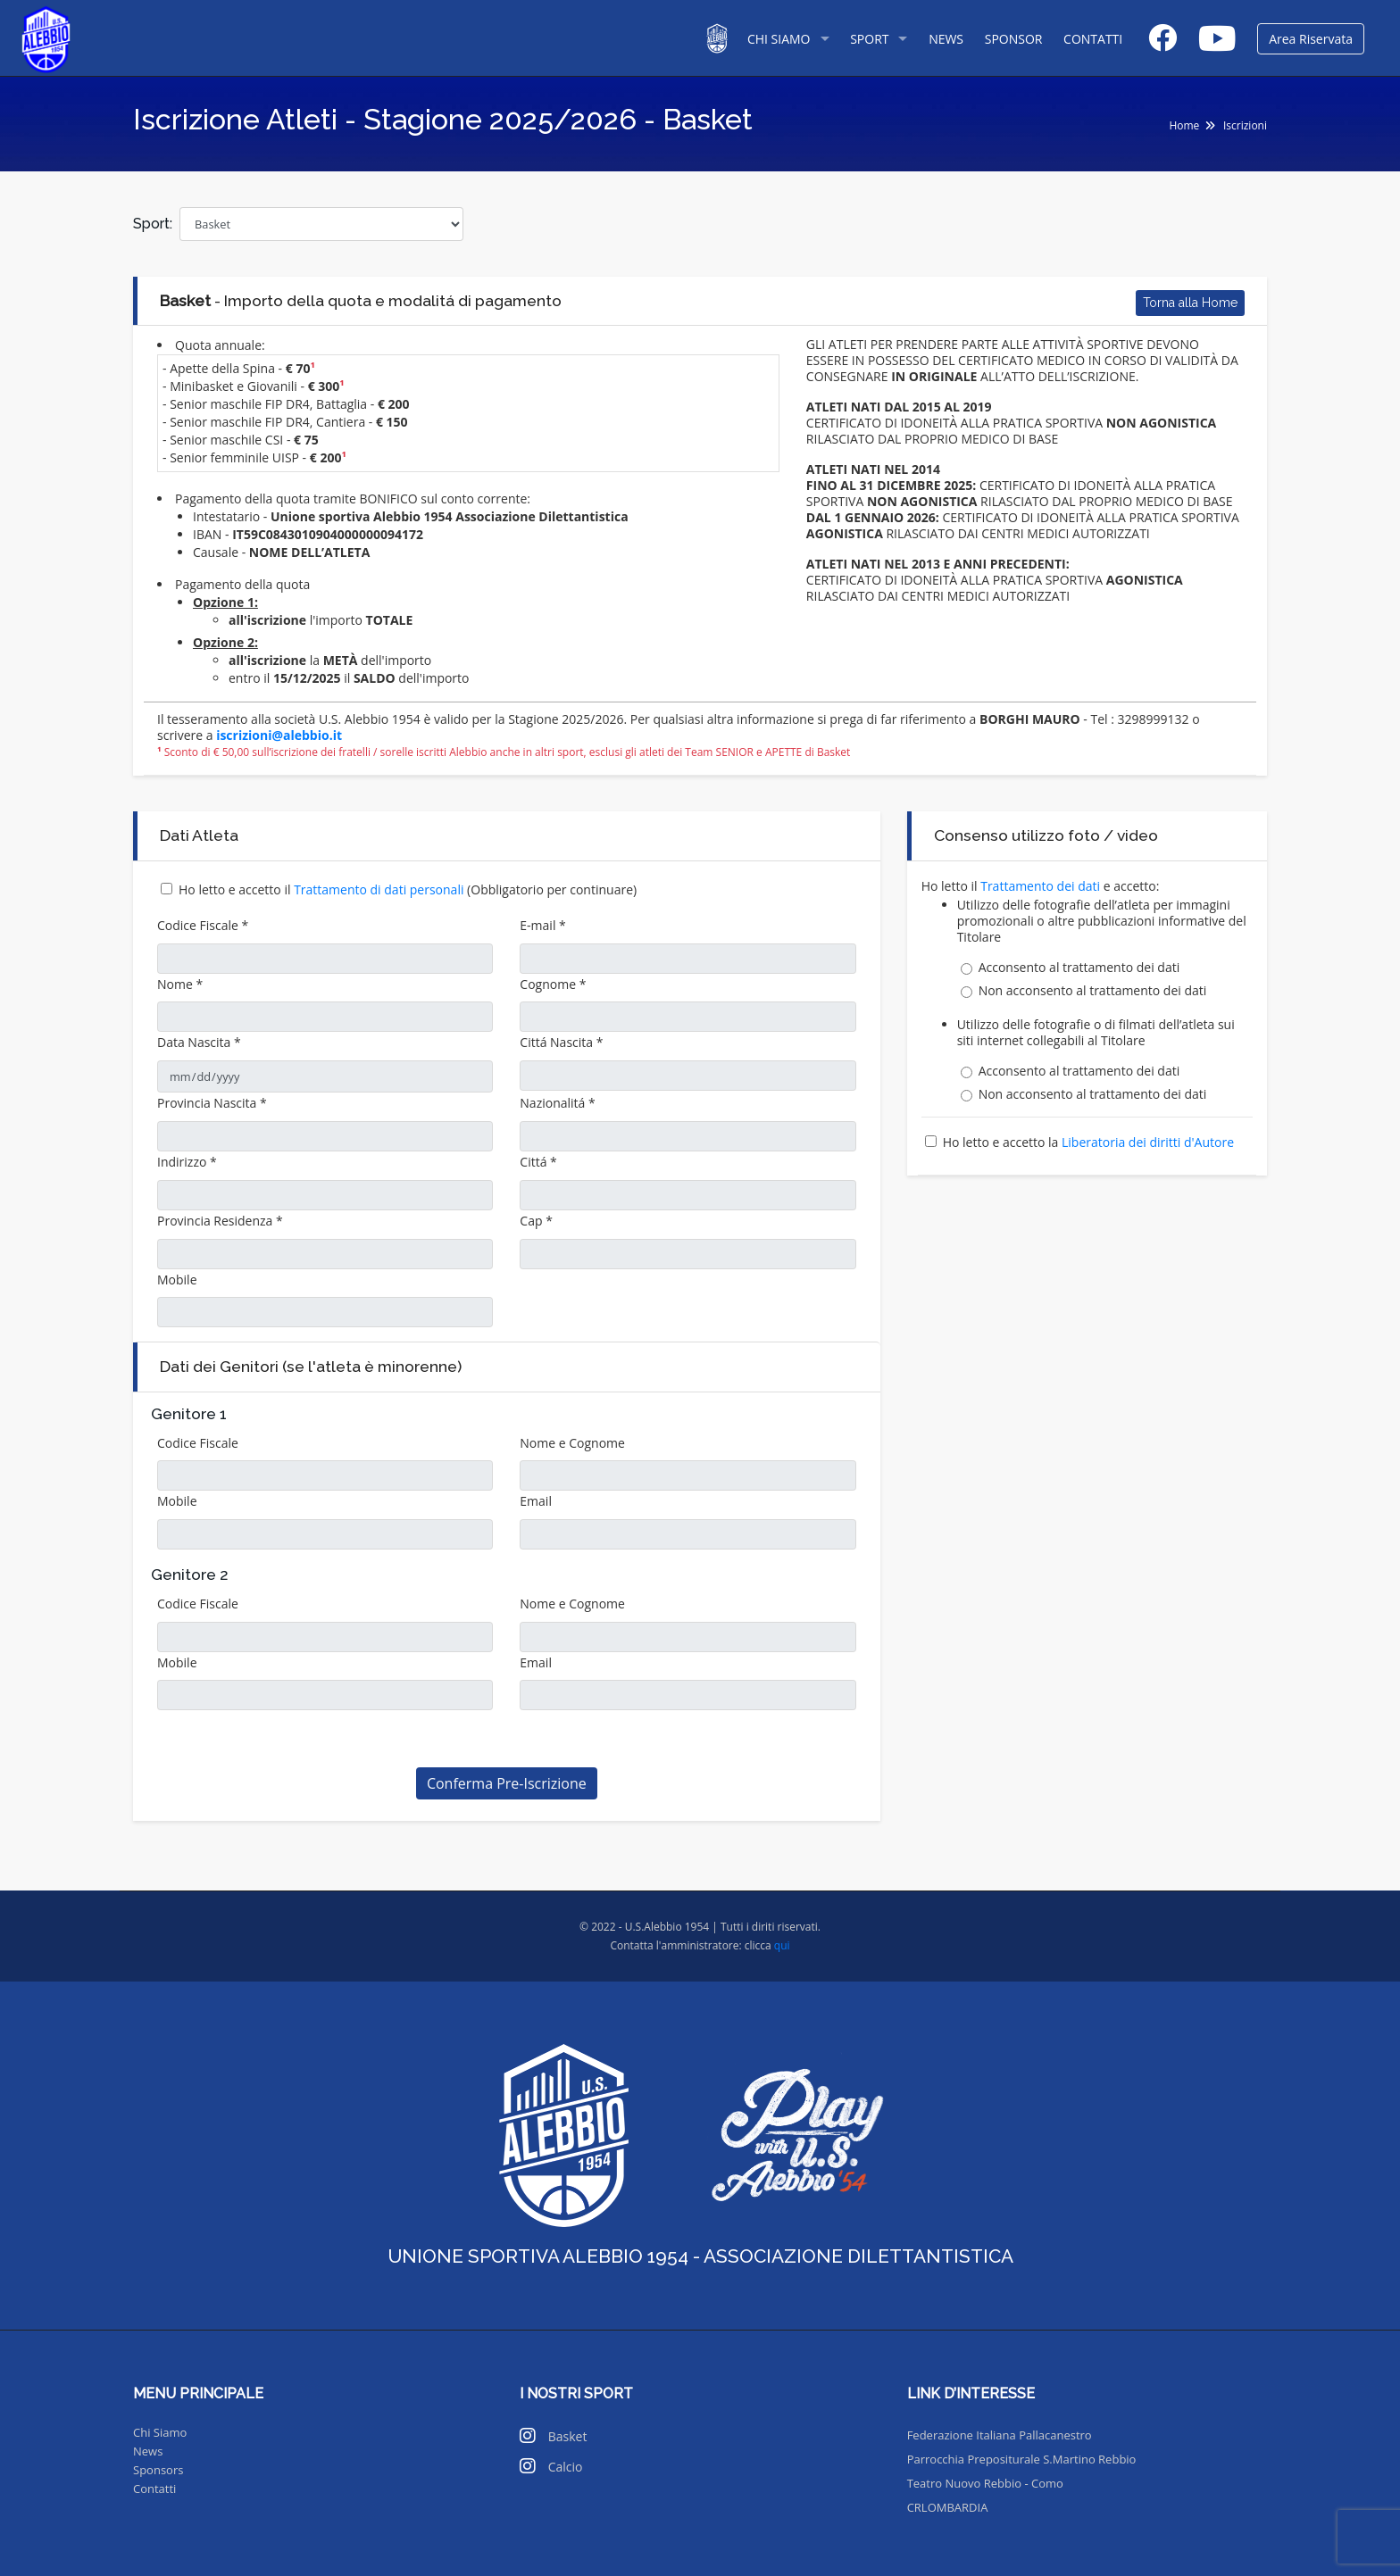 The image size is (1400, 2576). I want to click on Basket, so click(568, 2436).